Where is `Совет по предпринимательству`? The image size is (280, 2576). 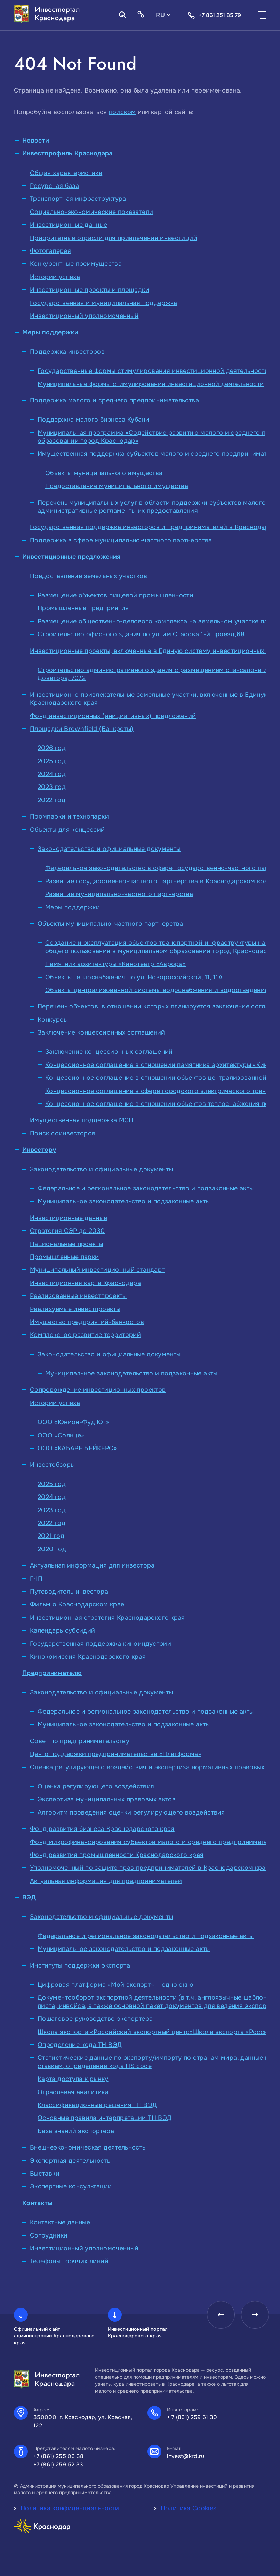 Совет по предпринимательству is located at coordinates (79, 1741).